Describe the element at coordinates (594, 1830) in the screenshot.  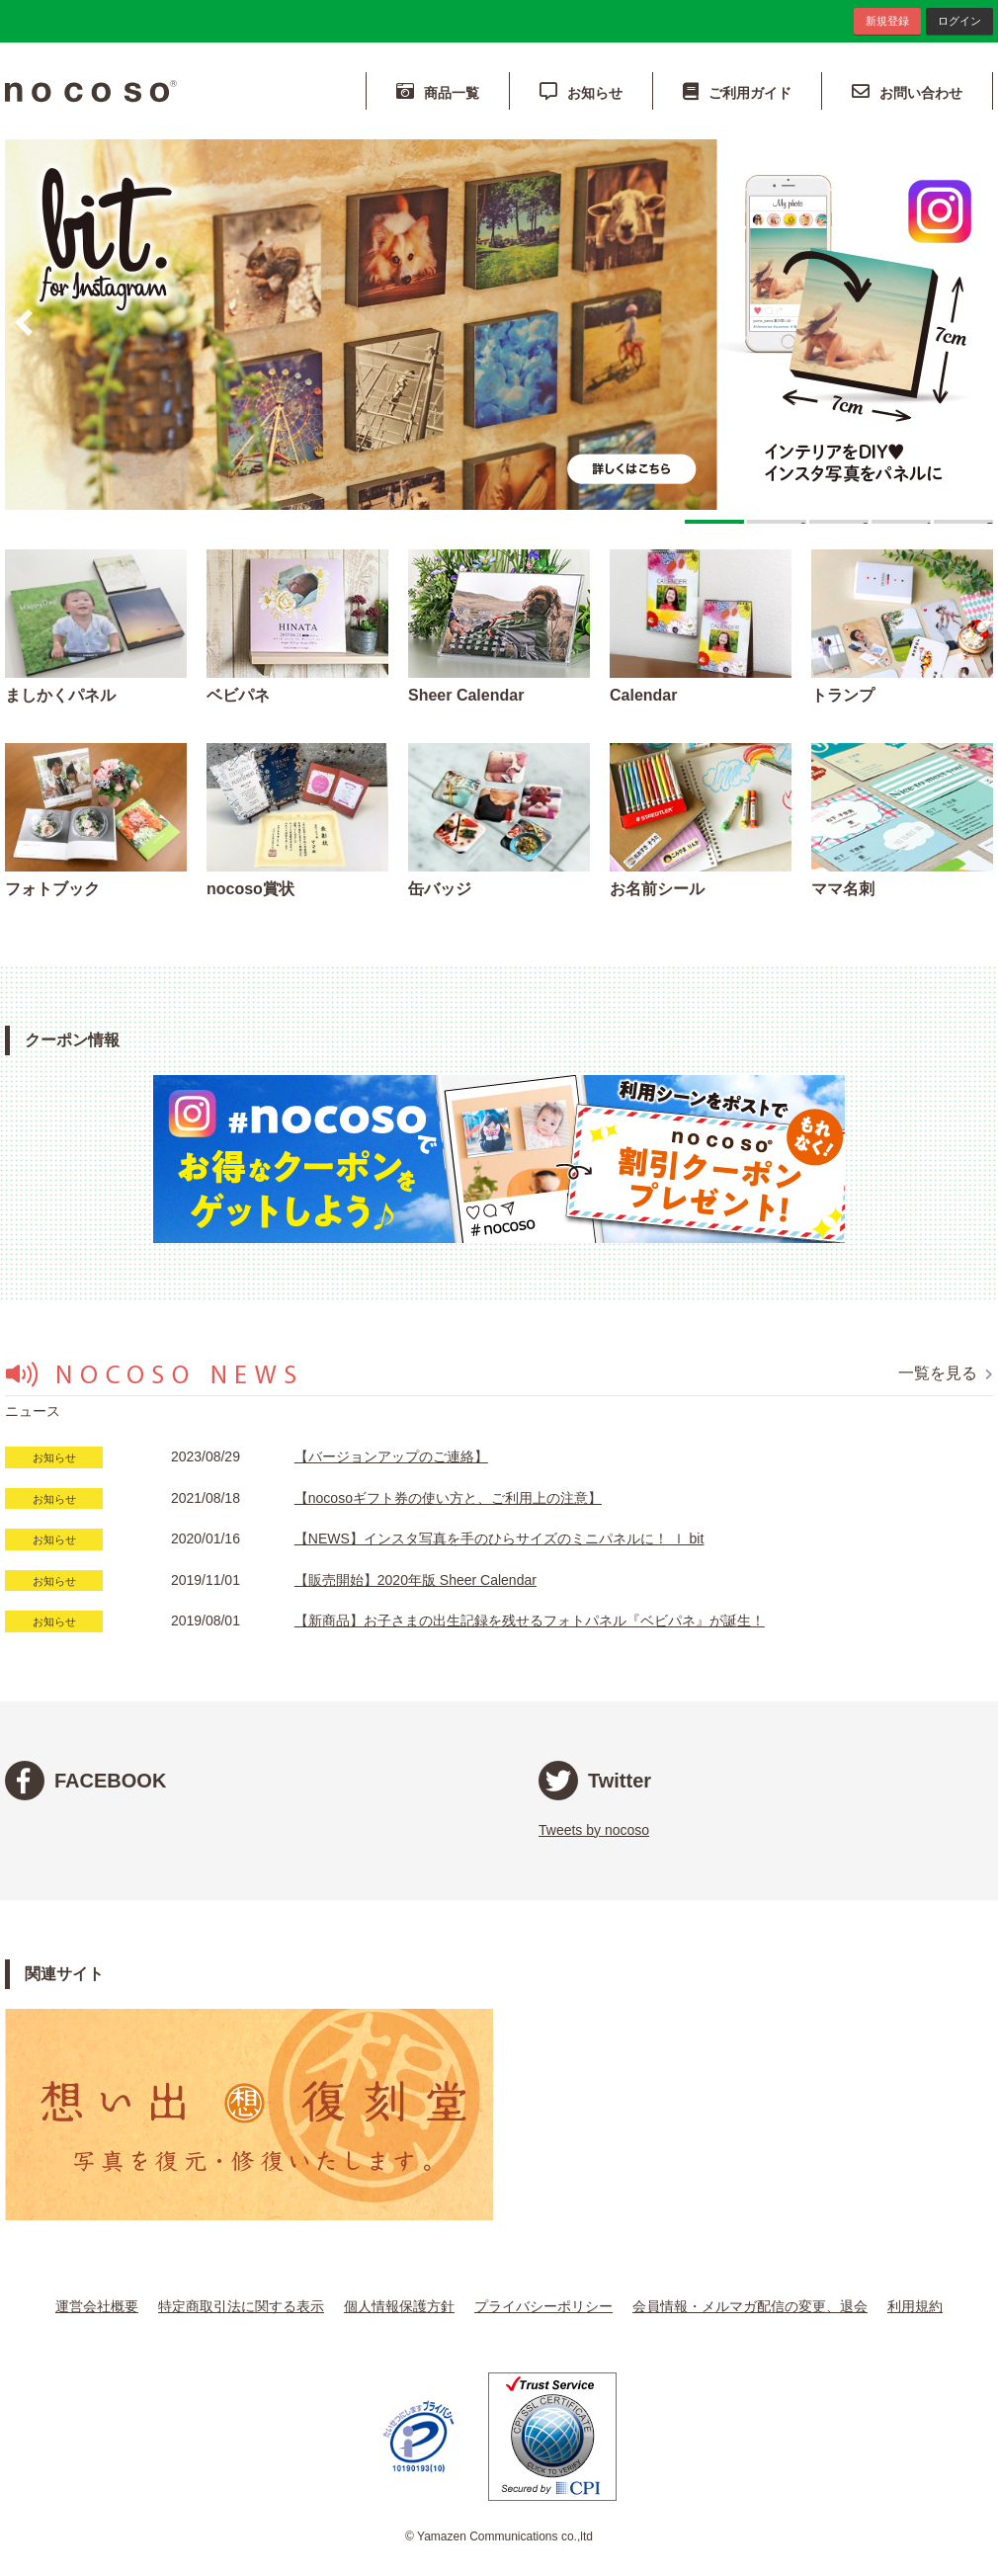
I see `Tweets by nocoso` at that location.